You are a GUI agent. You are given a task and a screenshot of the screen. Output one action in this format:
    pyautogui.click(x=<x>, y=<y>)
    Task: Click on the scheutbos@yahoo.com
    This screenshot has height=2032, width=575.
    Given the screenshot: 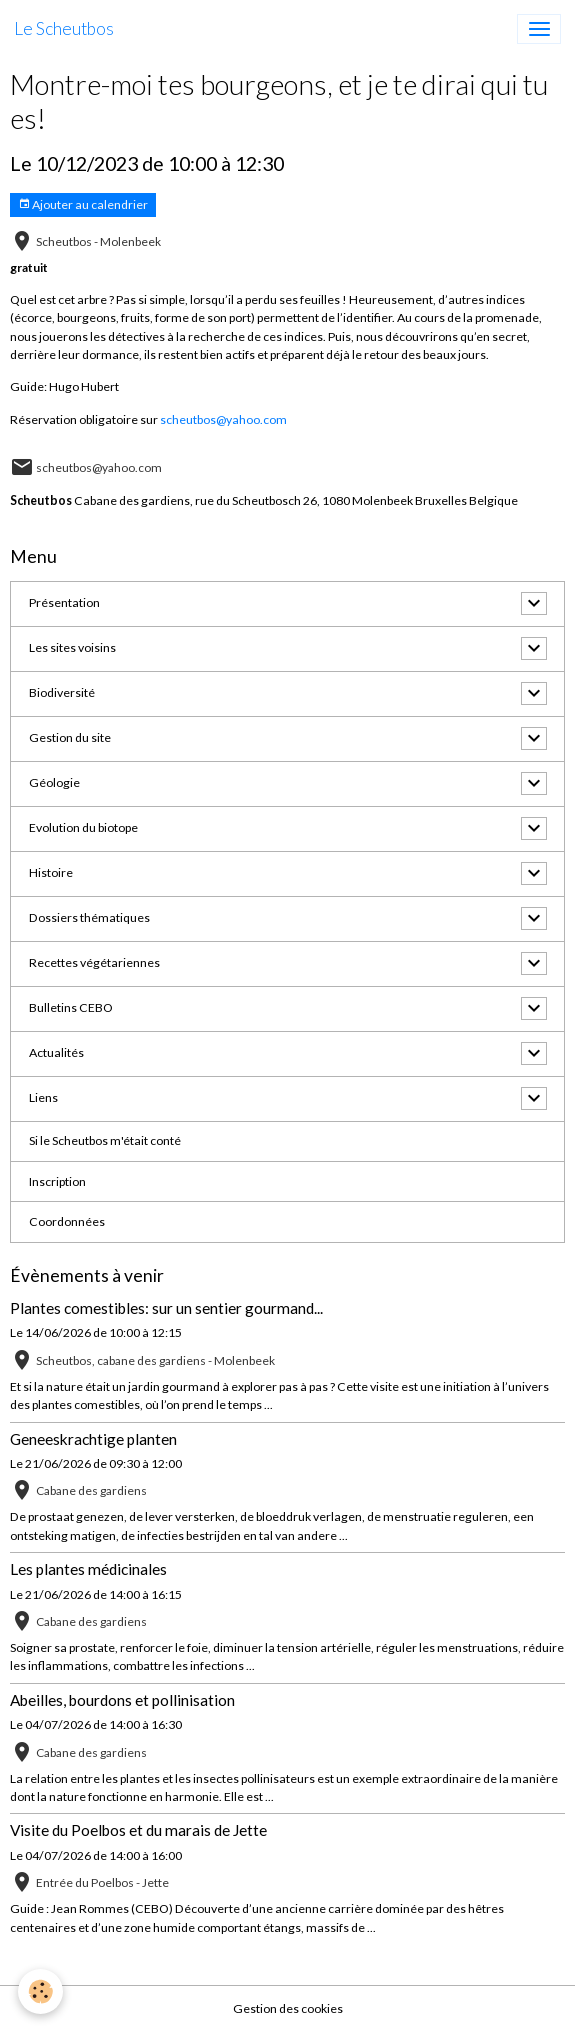 What is the action you would take?
    pyautogui.click(x=223, y=419)
    